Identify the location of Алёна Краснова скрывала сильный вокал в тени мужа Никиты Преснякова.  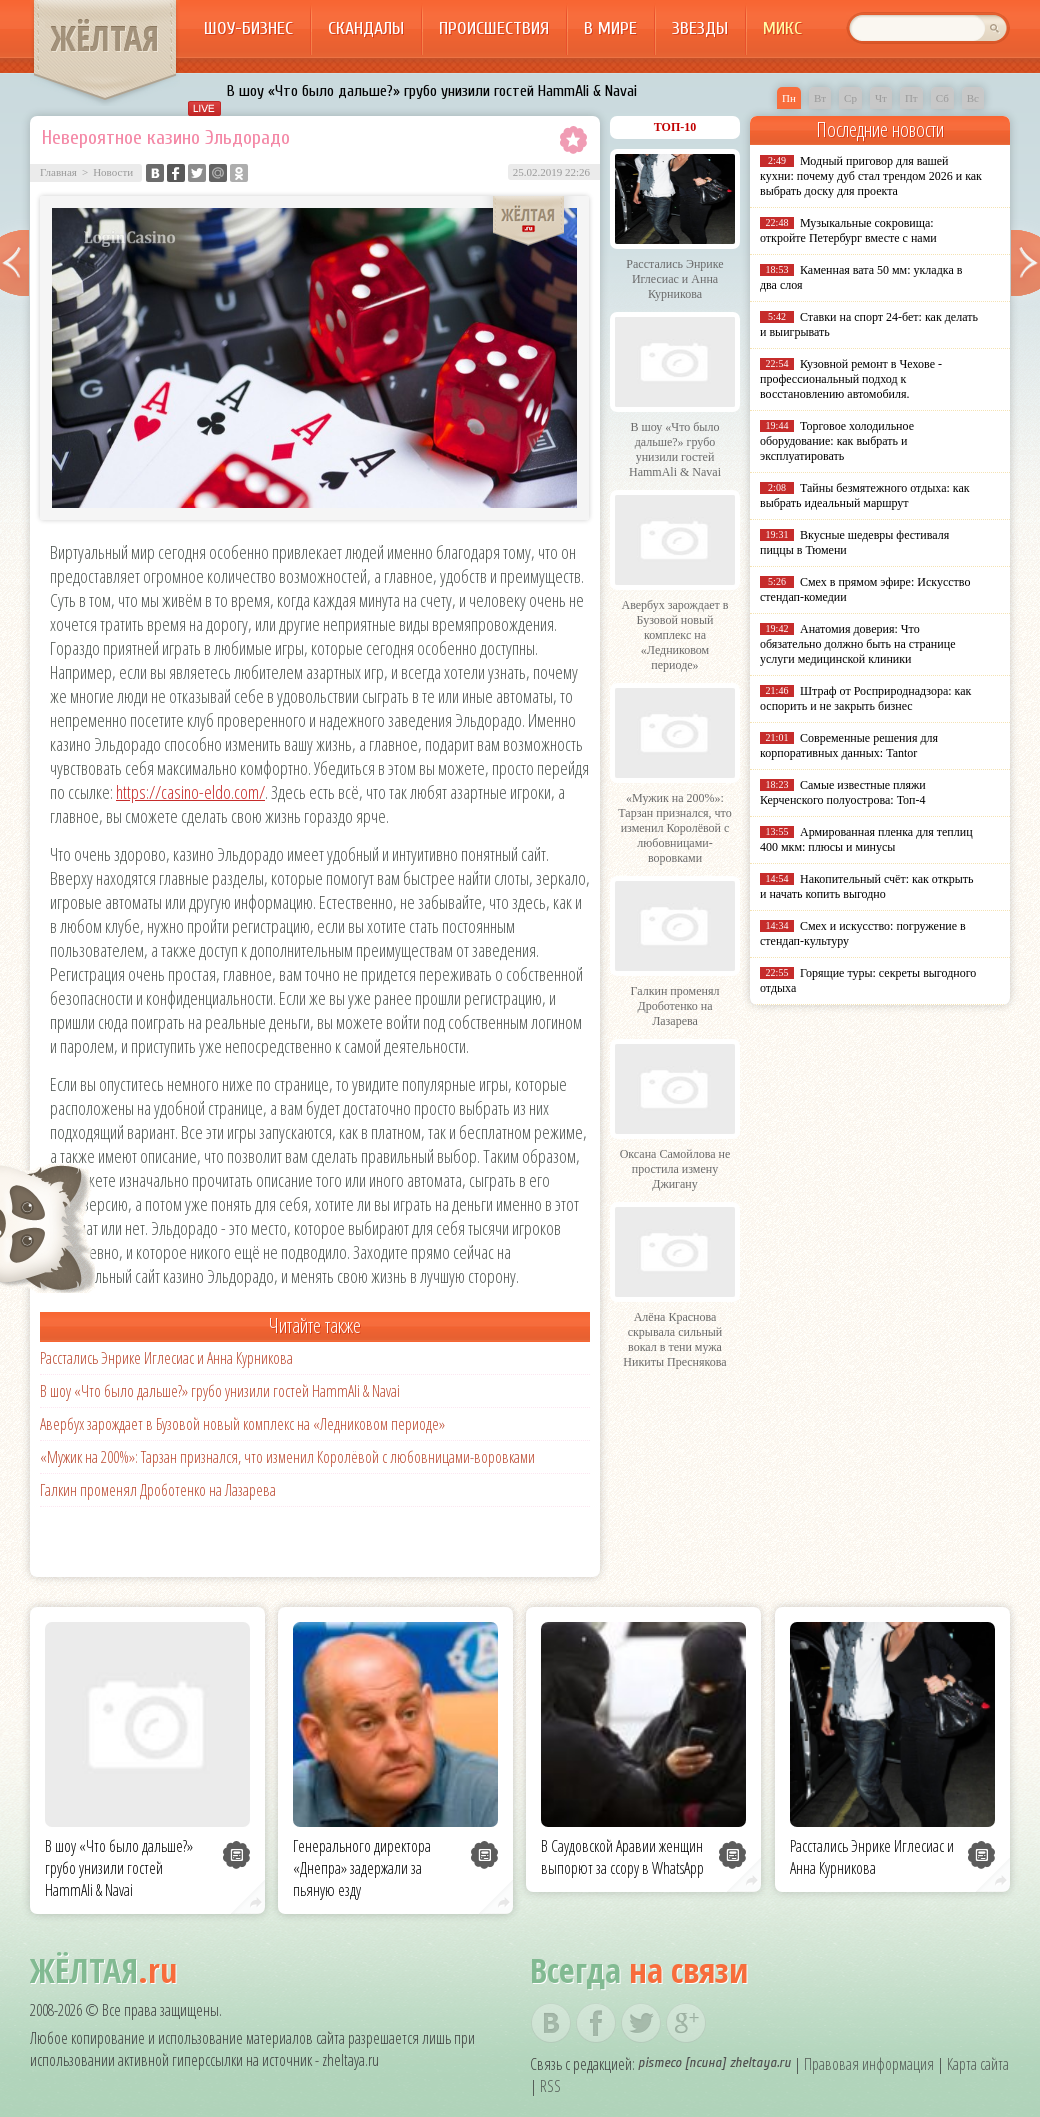
(674, 1339).